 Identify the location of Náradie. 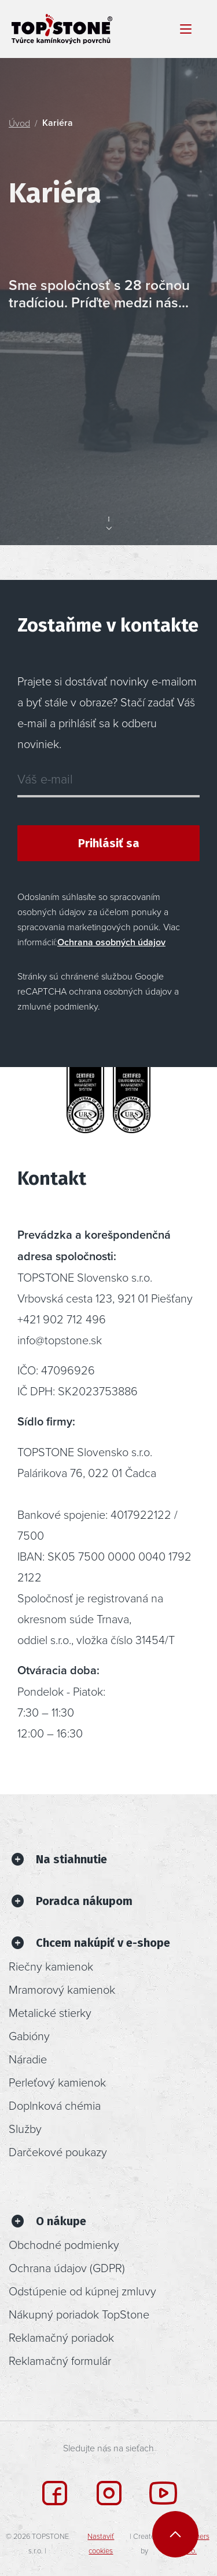
(28, 2059).